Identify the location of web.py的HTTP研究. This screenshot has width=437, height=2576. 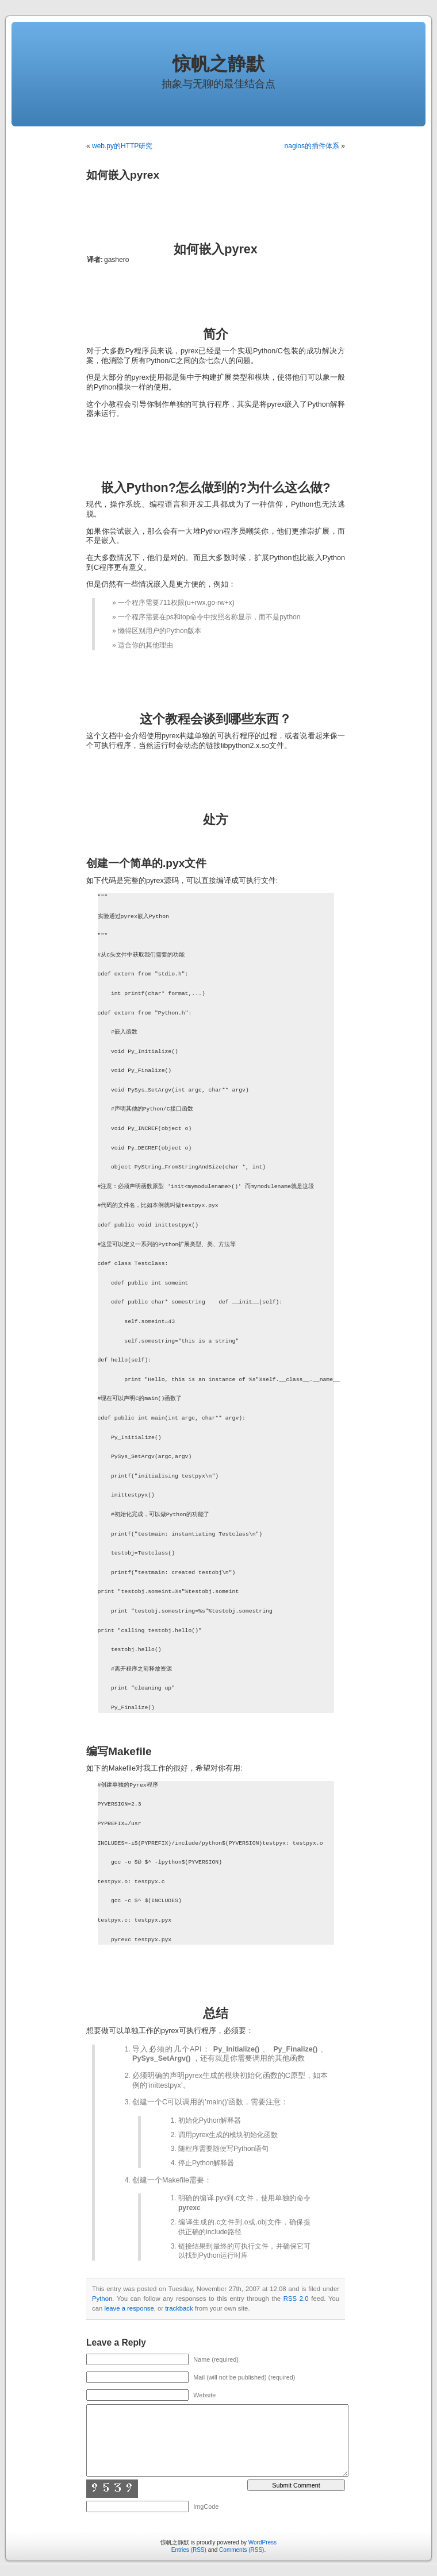
(122, 146).